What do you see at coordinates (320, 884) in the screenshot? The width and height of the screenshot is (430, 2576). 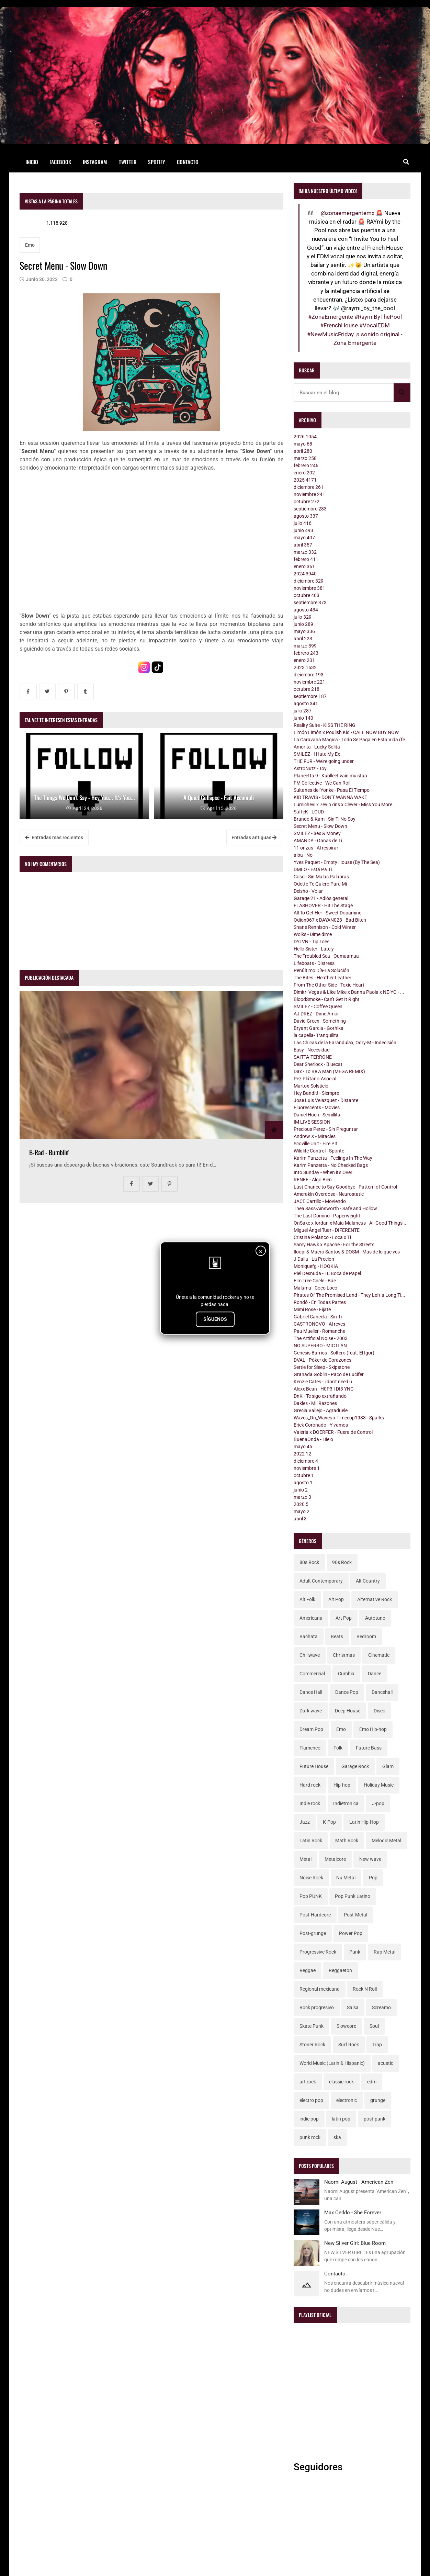 I see `Odette-Te Quiero Para Mí` at bounding box center [320, 884].